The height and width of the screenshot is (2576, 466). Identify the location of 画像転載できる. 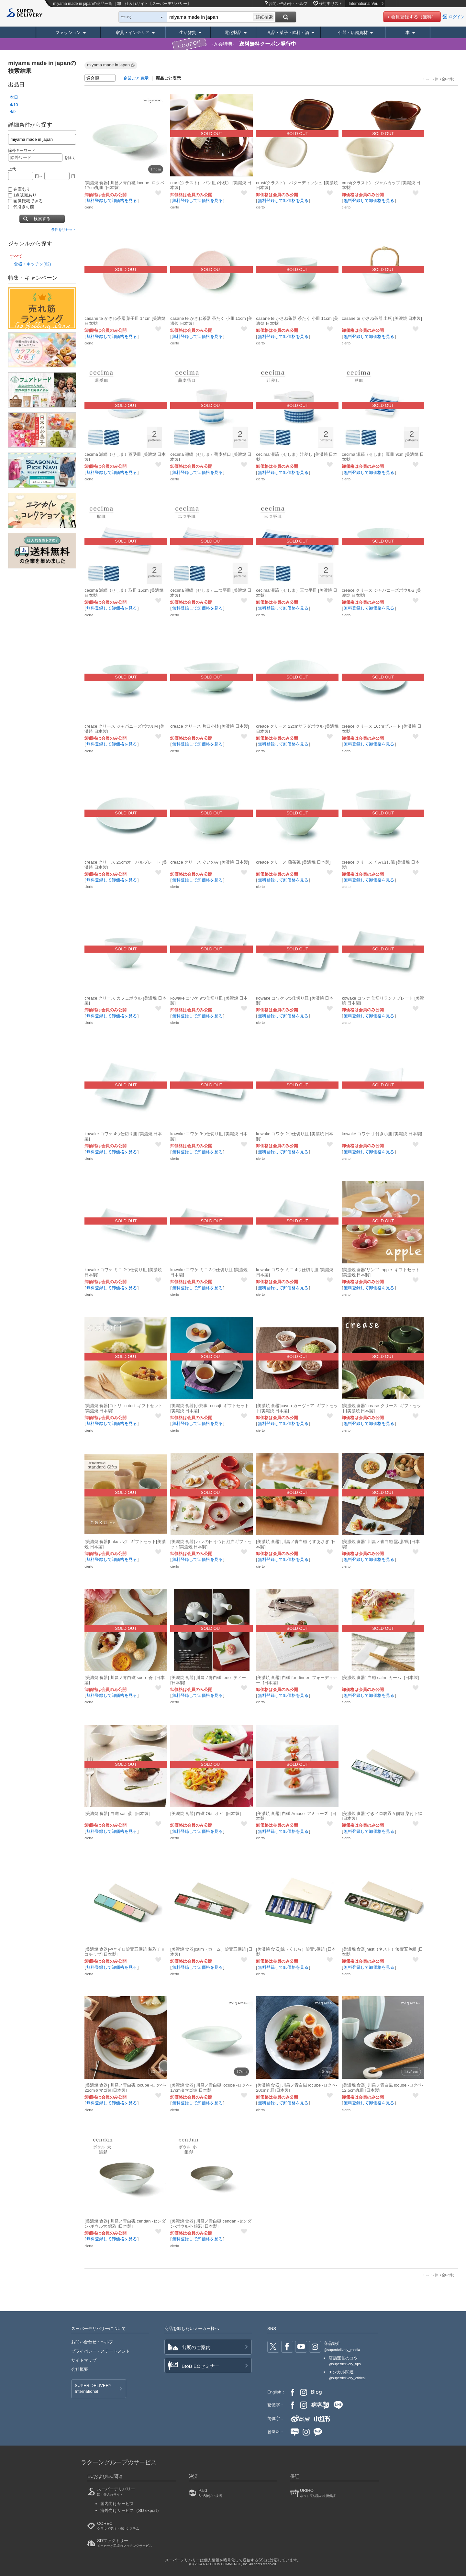
(25, 200).